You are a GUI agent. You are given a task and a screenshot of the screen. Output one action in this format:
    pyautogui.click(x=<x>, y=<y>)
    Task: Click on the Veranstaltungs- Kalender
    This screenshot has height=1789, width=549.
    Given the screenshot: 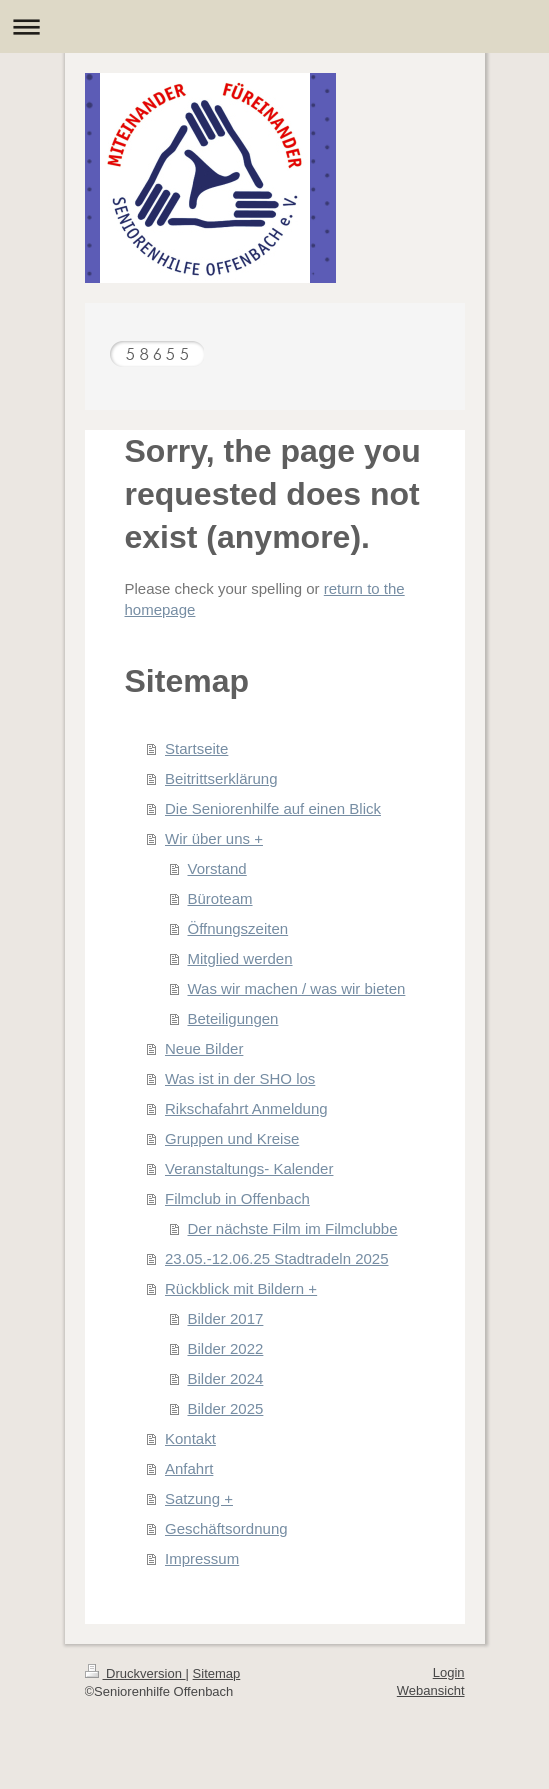 What is the action you would take?
    pyautogui.click(x=249, y=1168)
    